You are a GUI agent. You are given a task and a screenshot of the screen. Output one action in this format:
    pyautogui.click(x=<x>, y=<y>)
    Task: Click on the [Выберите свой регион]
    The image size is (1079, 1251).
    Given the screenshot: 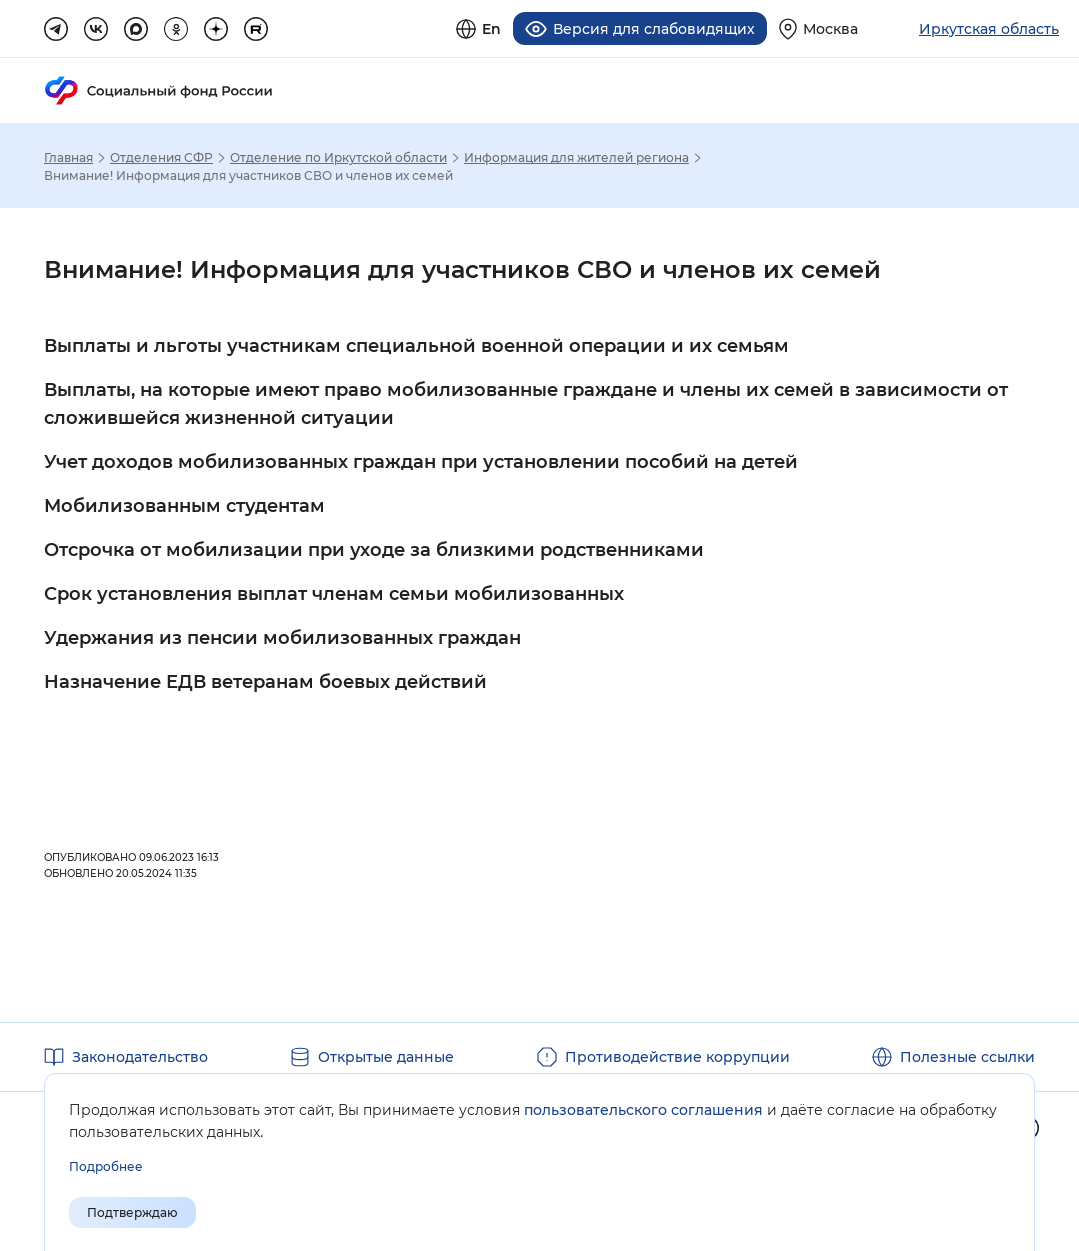 What is the action you would take?
    pyautogui.click(x=818, y=28)
    